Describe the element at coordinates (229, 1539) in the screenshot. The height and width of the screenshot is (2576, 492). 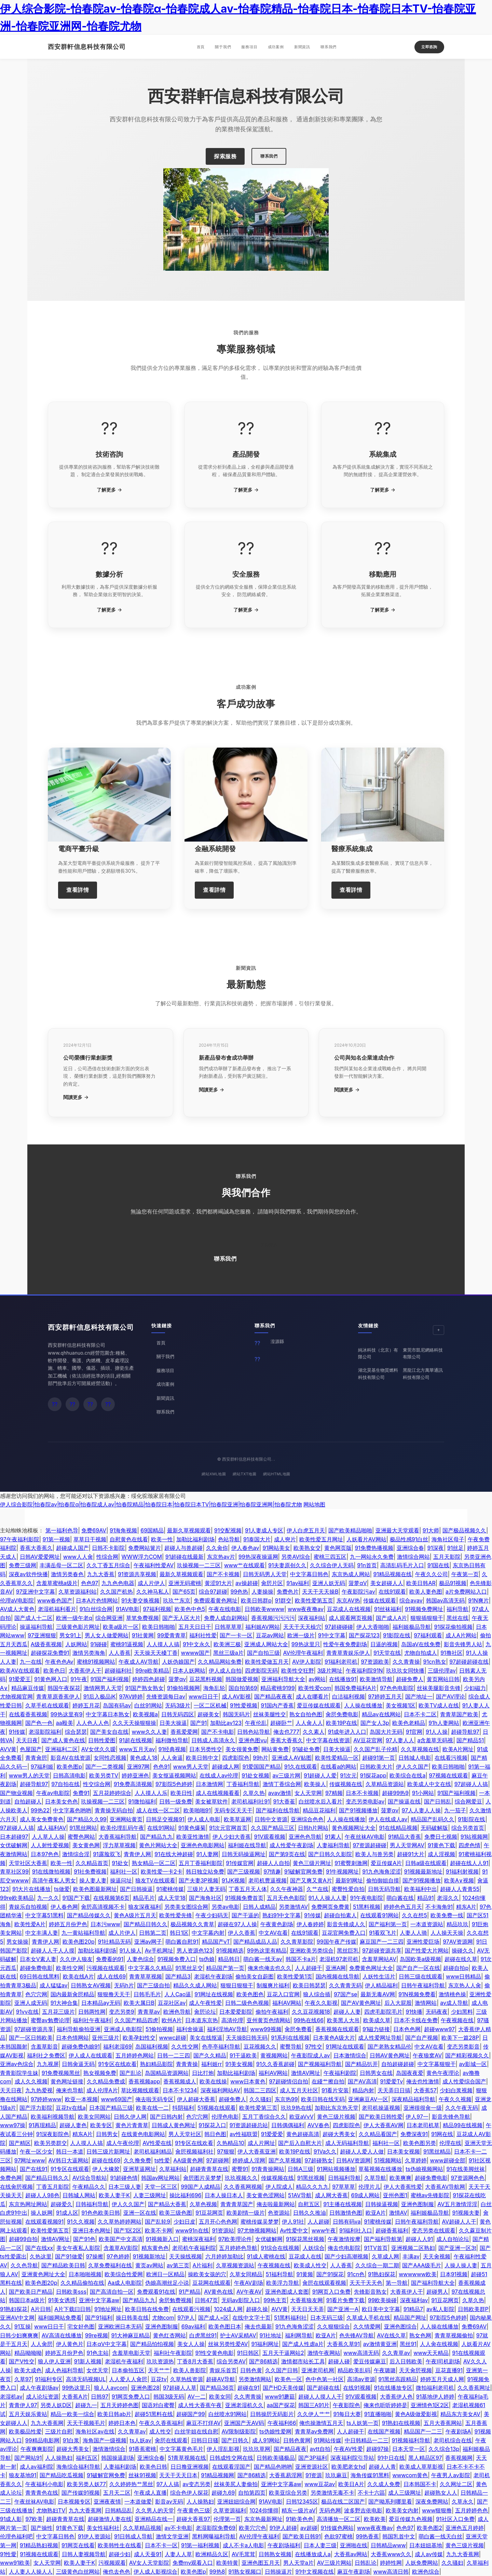
I see `色站导航` at that location.